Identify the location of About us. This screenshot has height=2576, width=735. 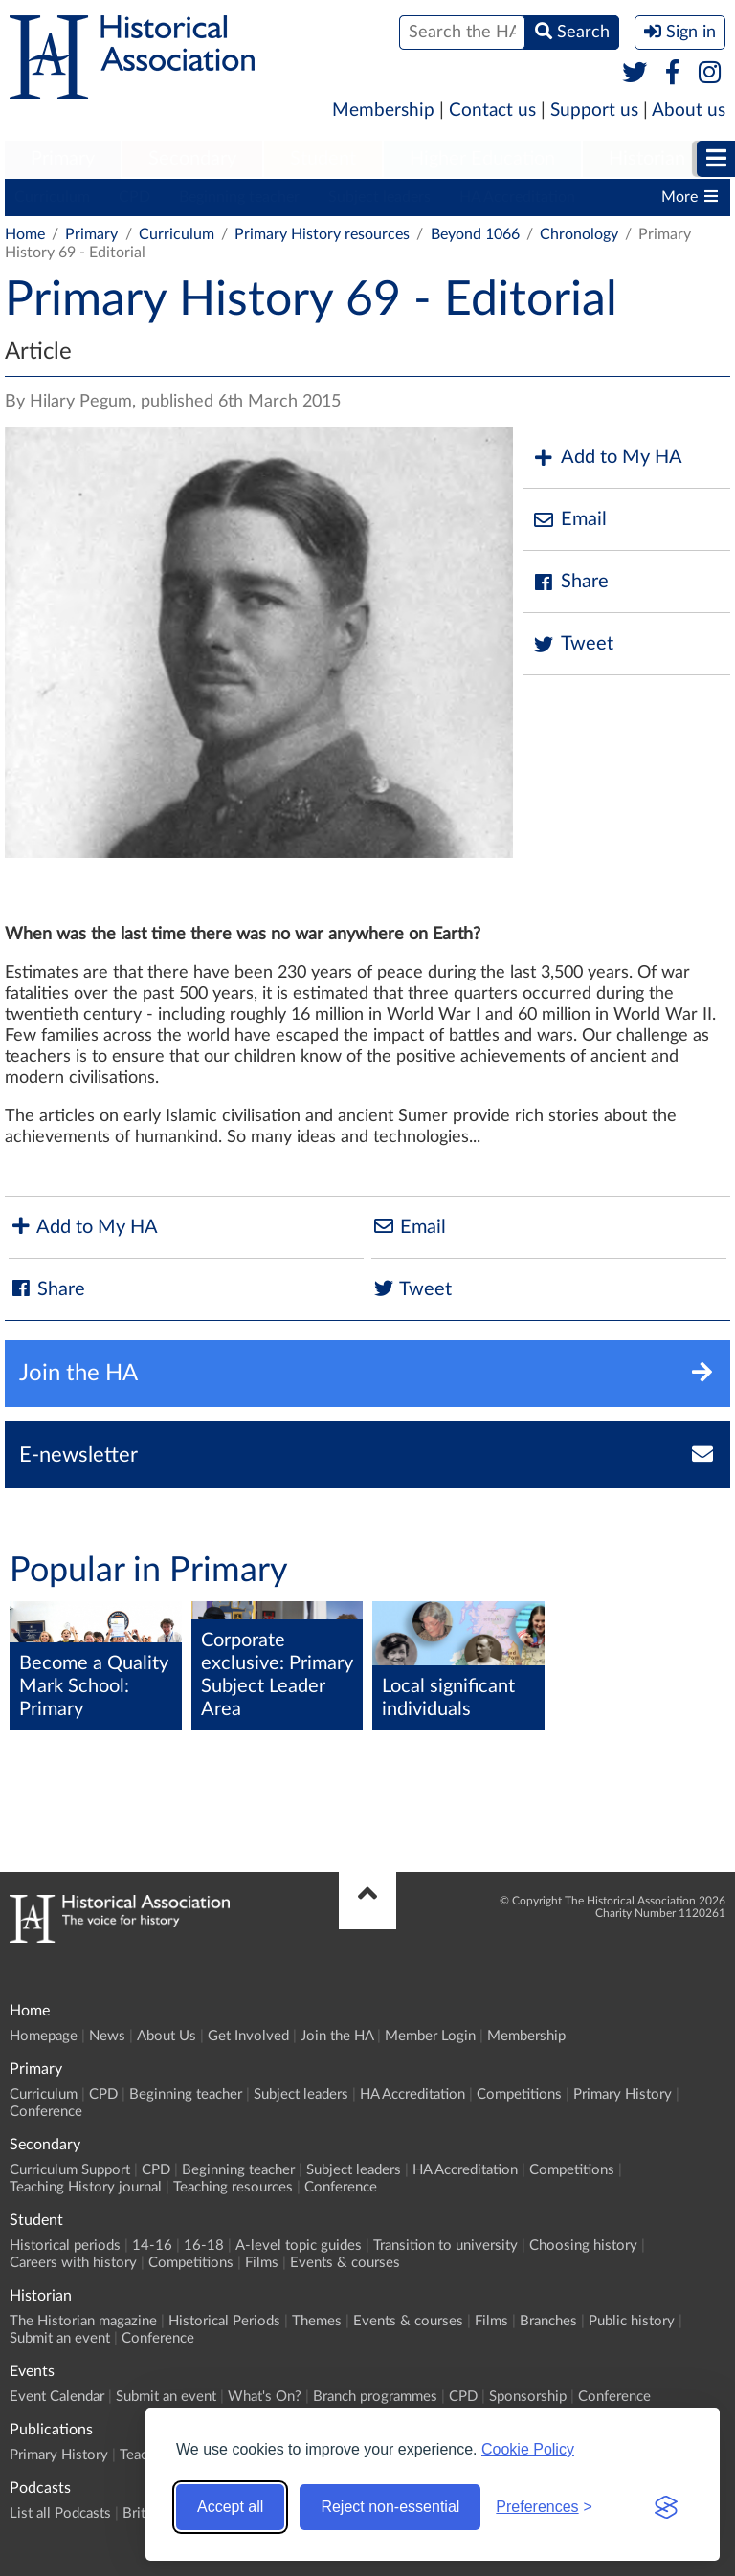
(688, 110).